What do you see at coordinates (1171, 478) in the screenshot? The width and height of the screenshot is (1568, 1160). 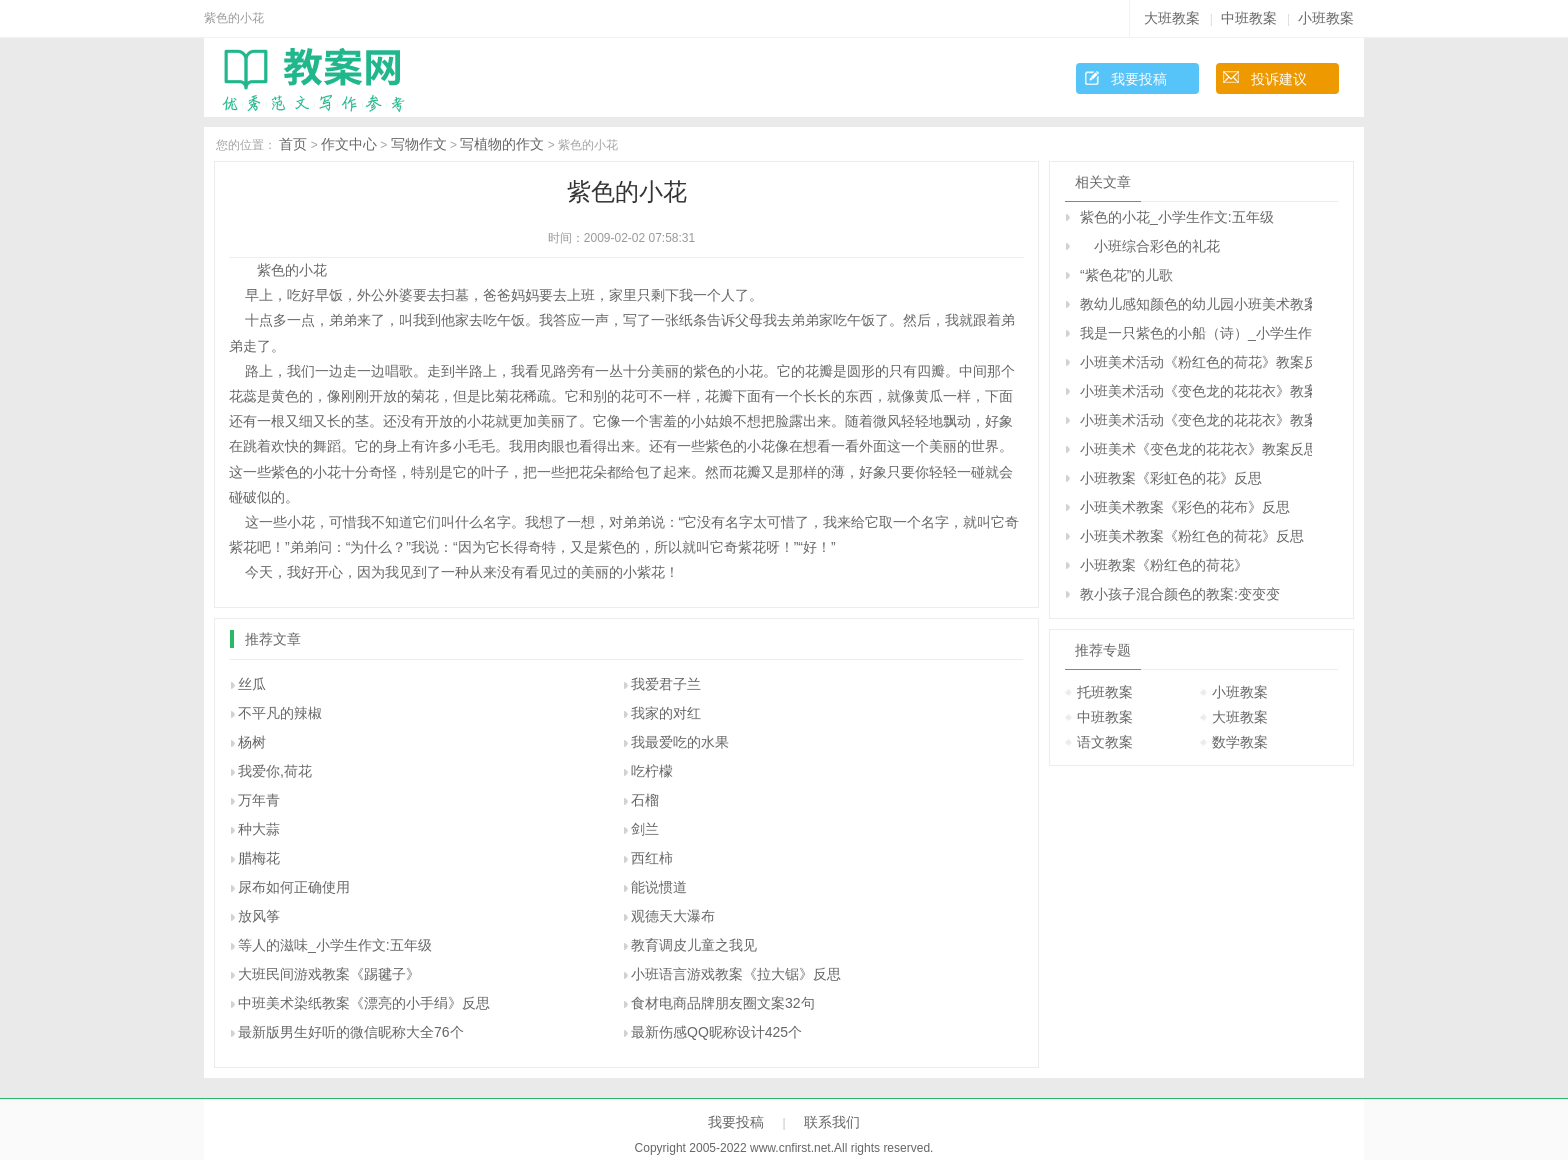 I see `小班教案《彩虹色的花》反思` at bounding box center [1171, 478].